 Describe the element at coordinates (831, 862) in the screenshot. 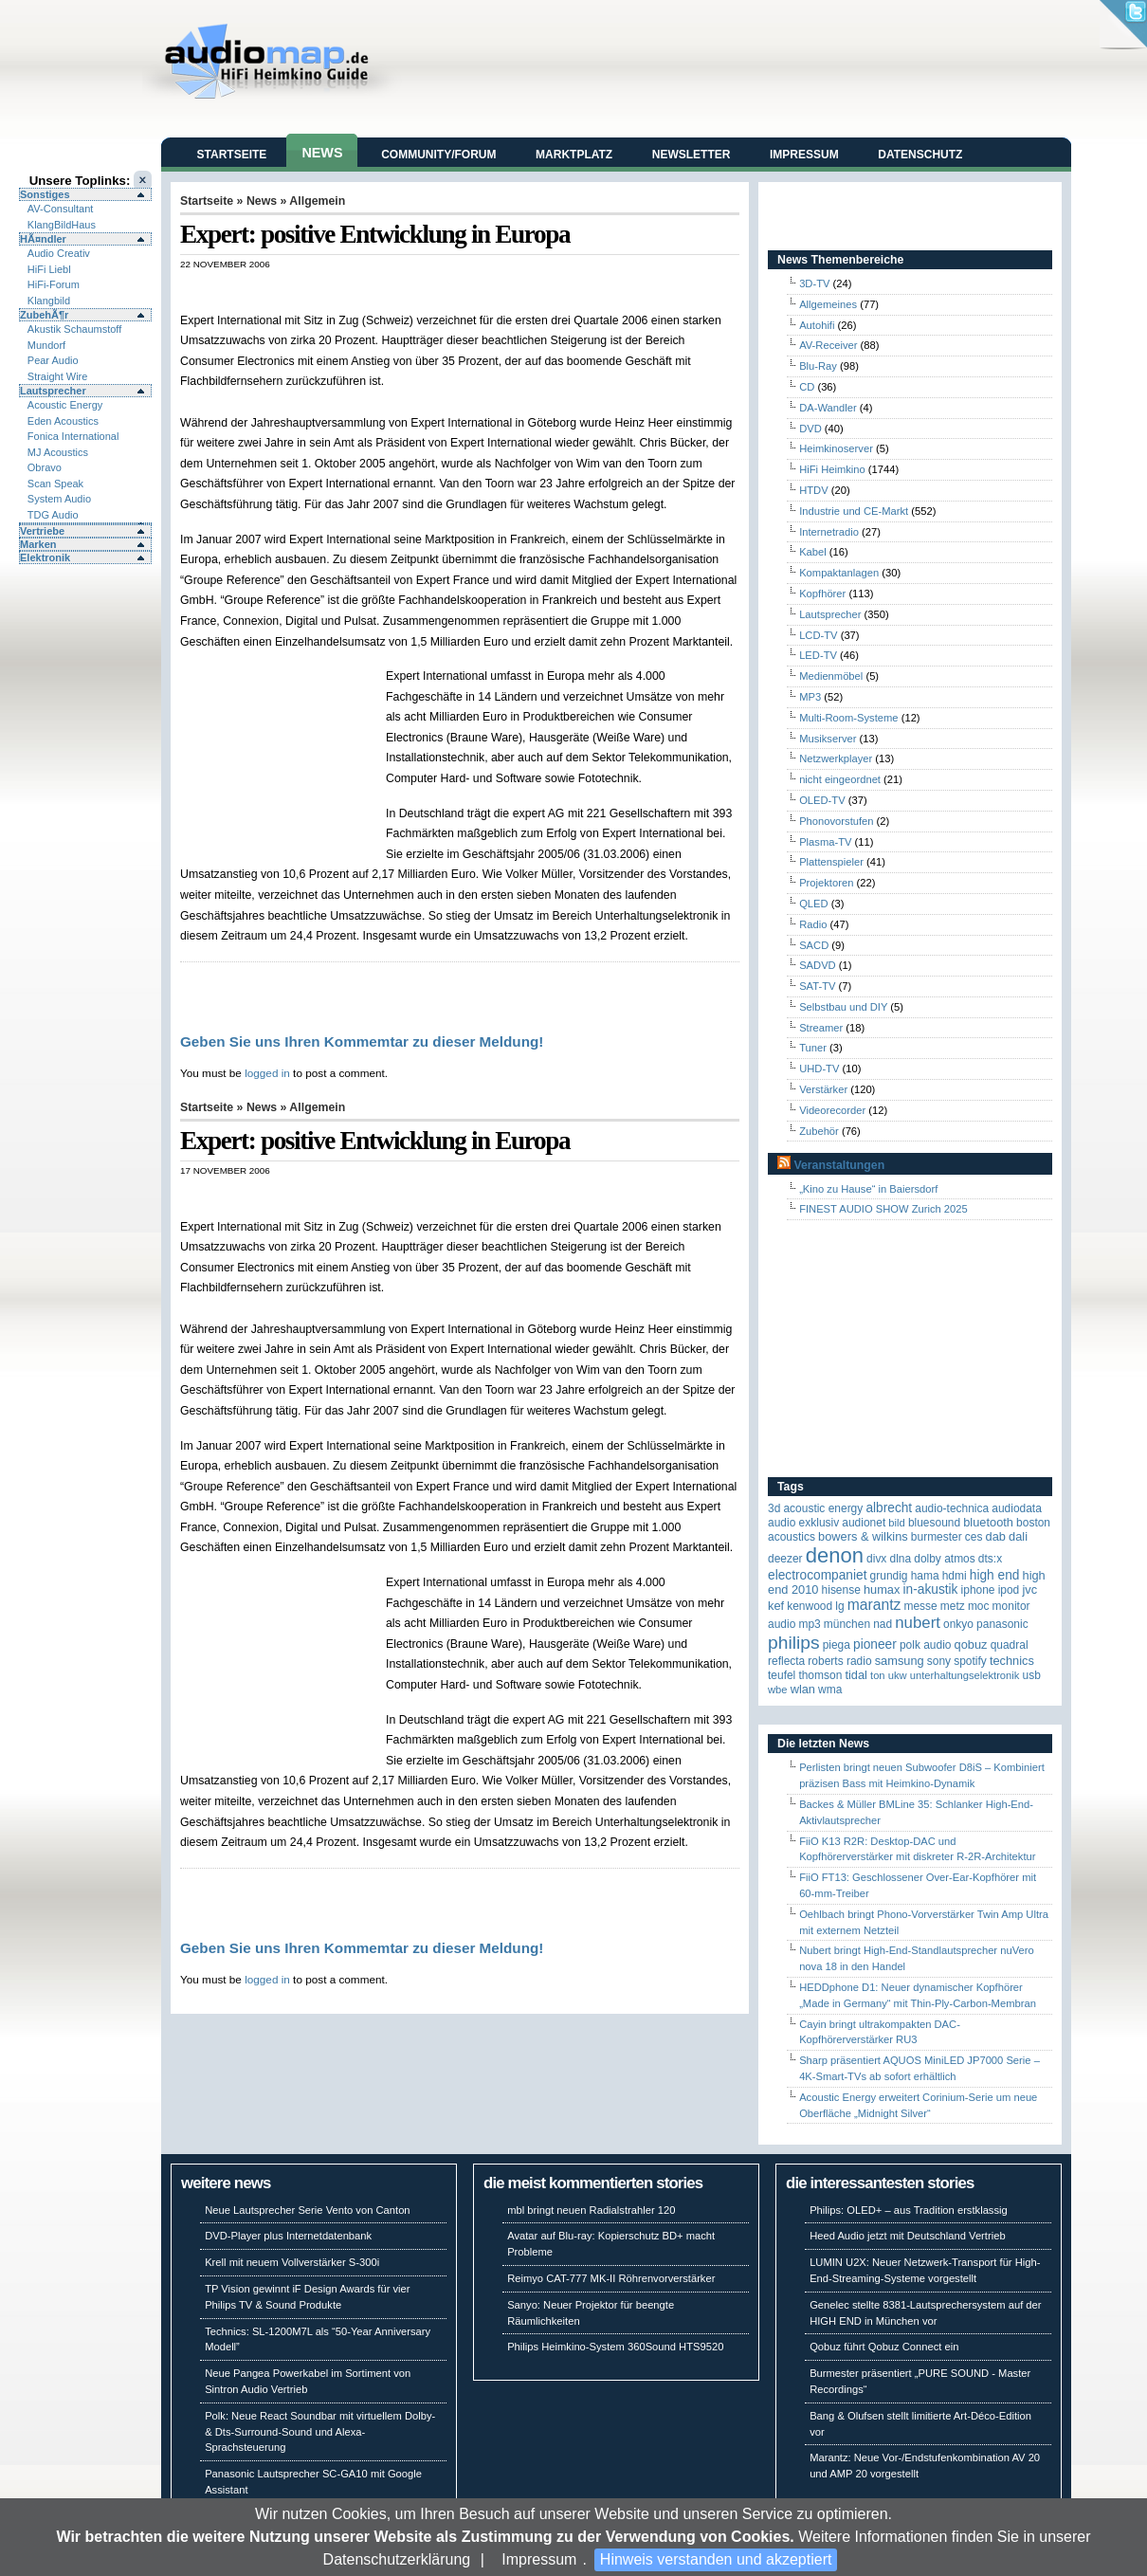

I see `Plattenspieler` at that location.